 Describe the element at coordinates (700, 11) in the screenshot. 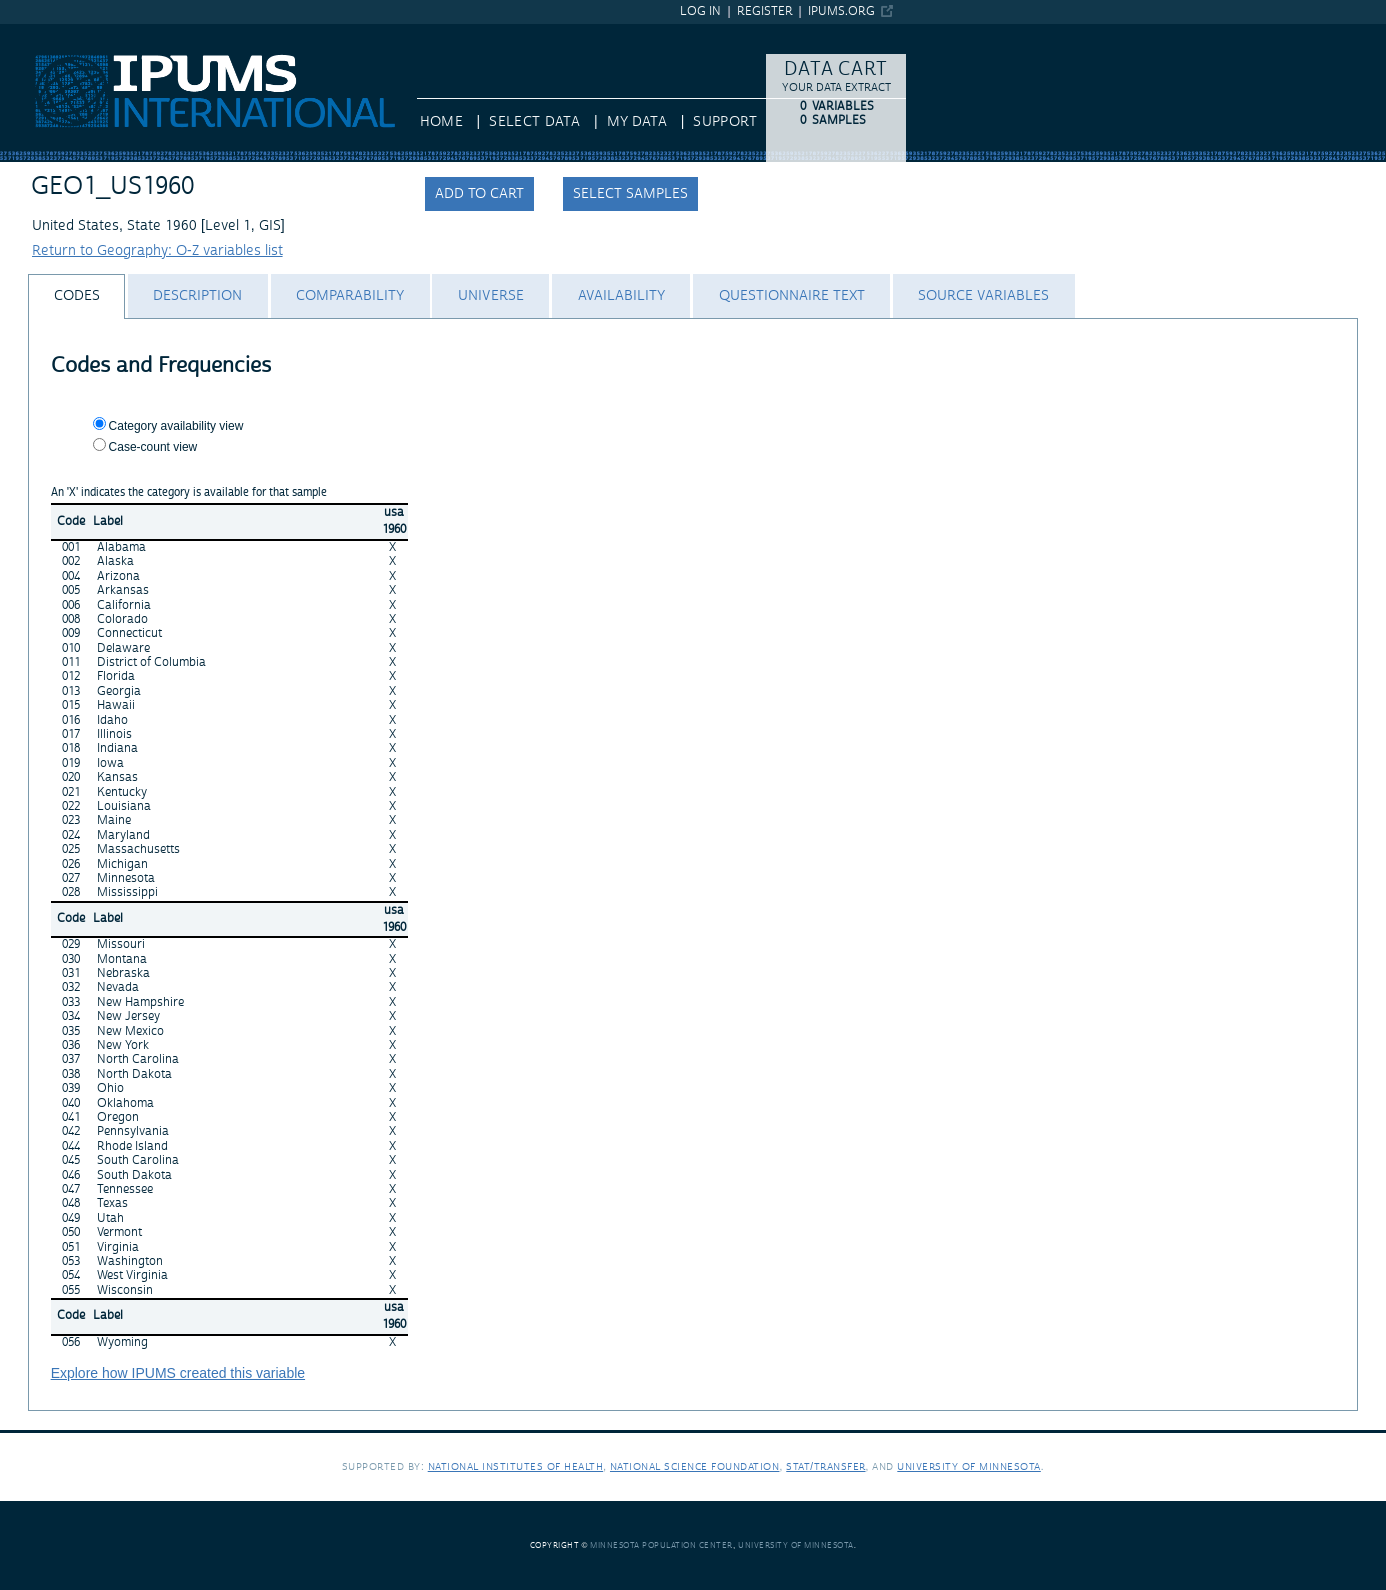

I see `Log in` at that location.